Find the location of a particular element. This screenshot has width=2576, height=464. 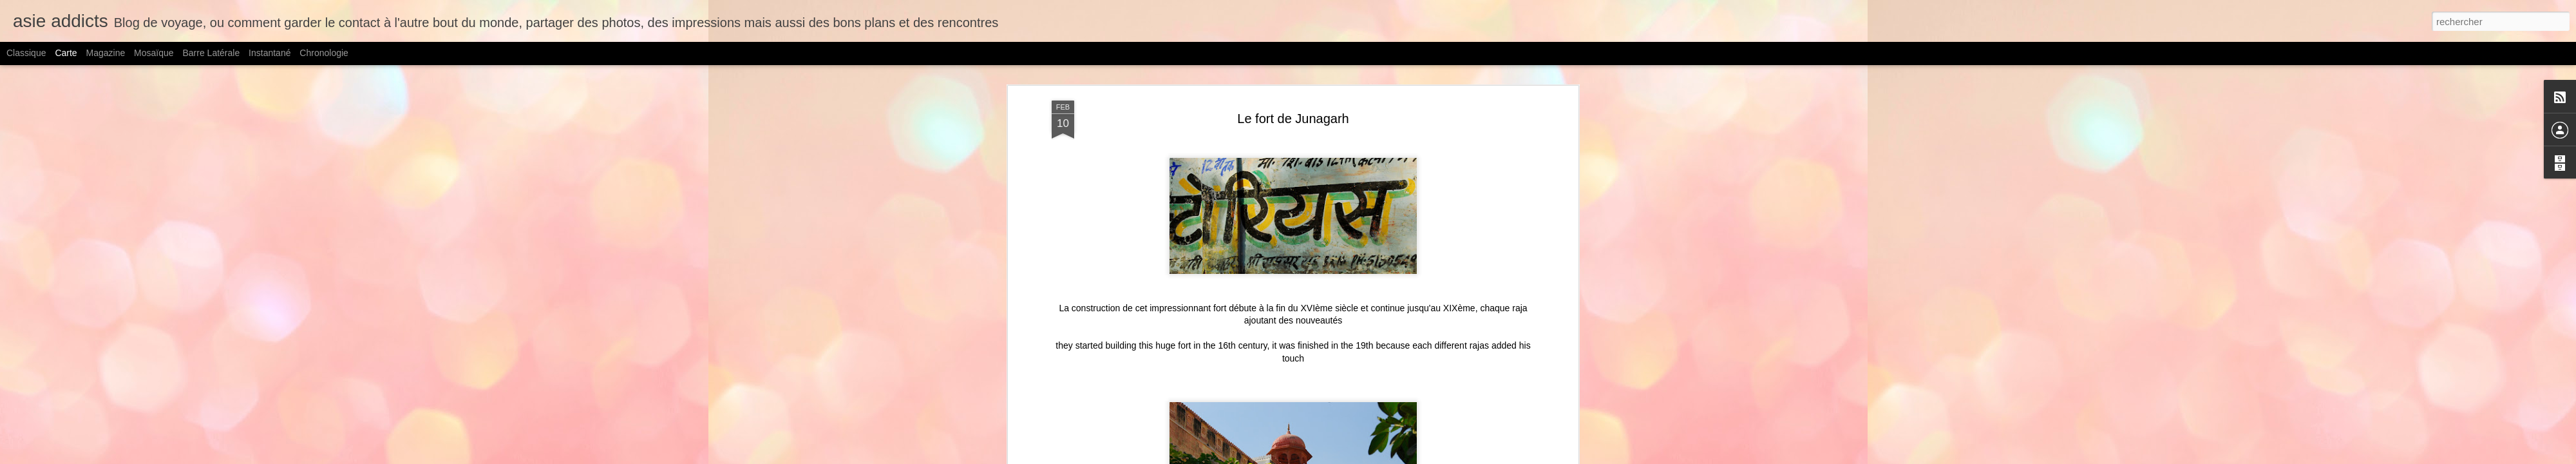

Barre latérale is located at coordinates (211, 53).